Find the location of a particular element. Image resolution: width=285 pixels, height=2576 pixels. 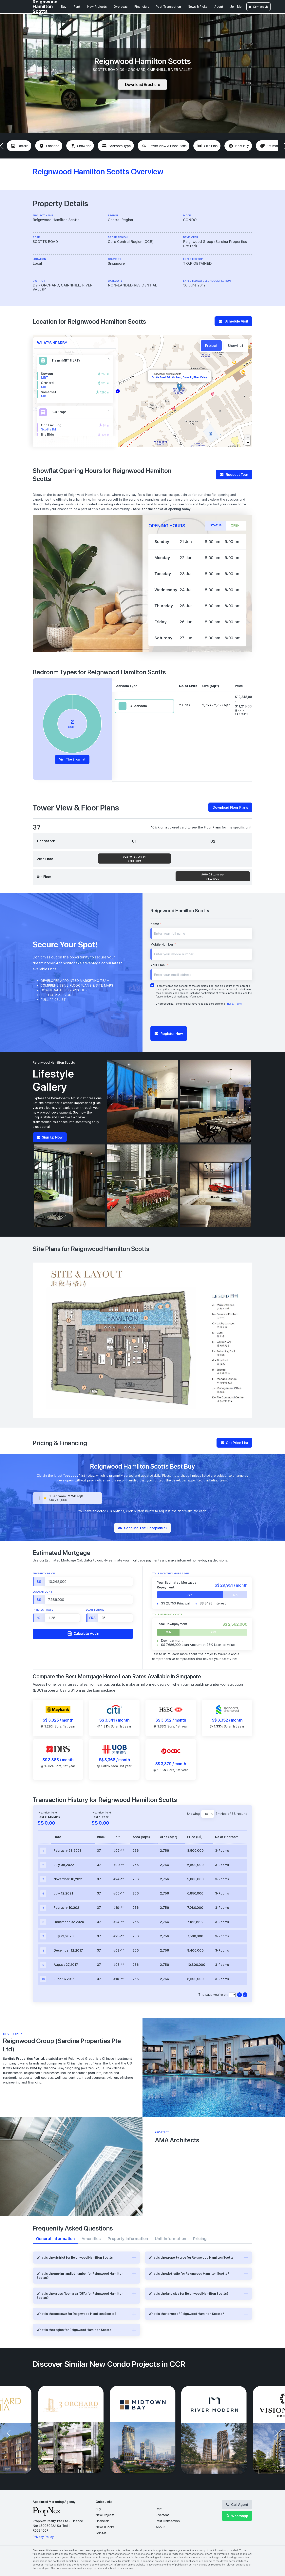

Download Floor Plans is located at coordinates (230, 807).